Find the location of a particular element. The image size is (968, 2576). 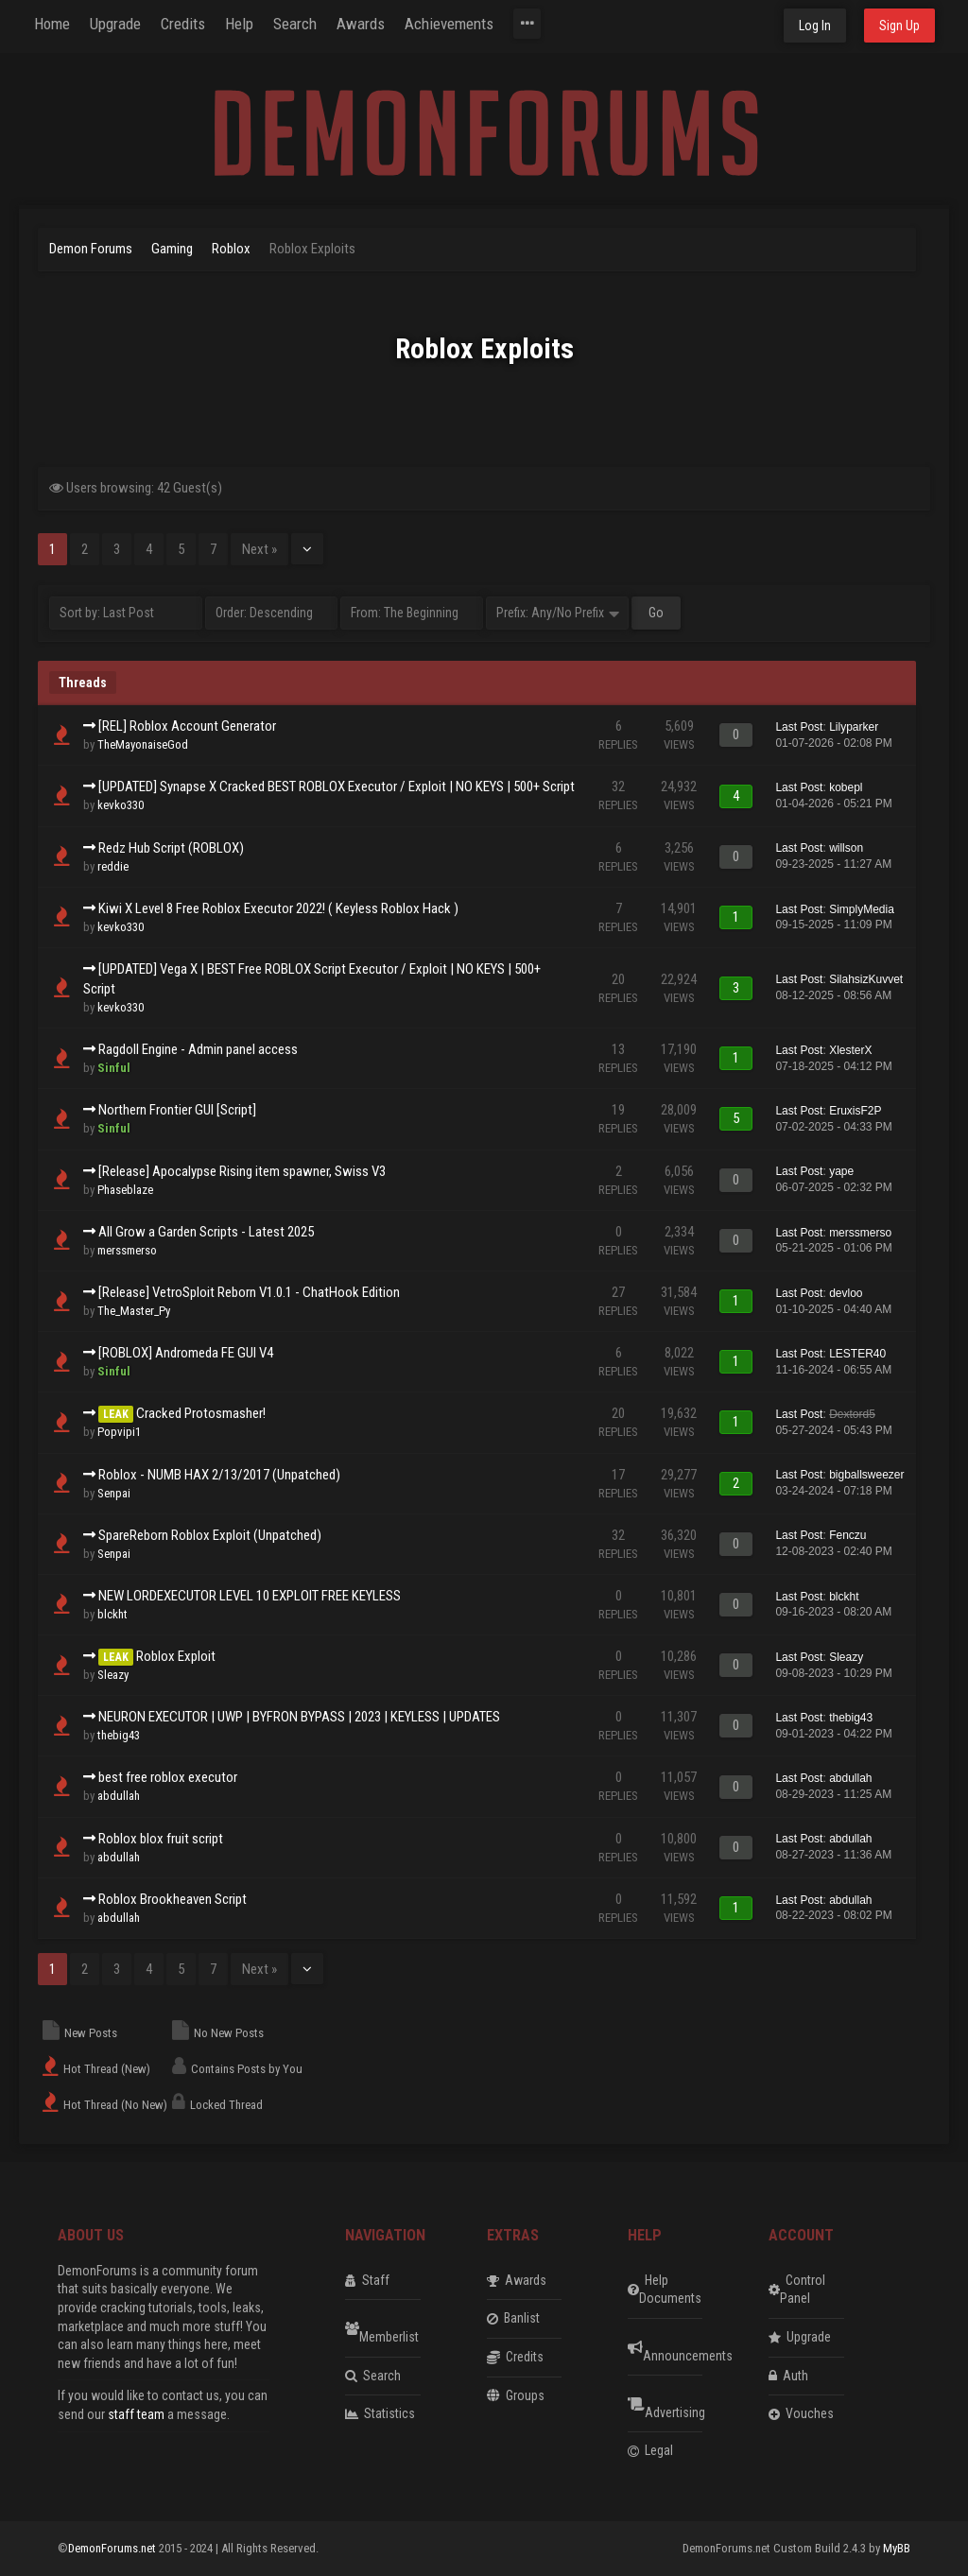

Redz Hub Script (ROBLOX) is located at coordinates (171, 847).